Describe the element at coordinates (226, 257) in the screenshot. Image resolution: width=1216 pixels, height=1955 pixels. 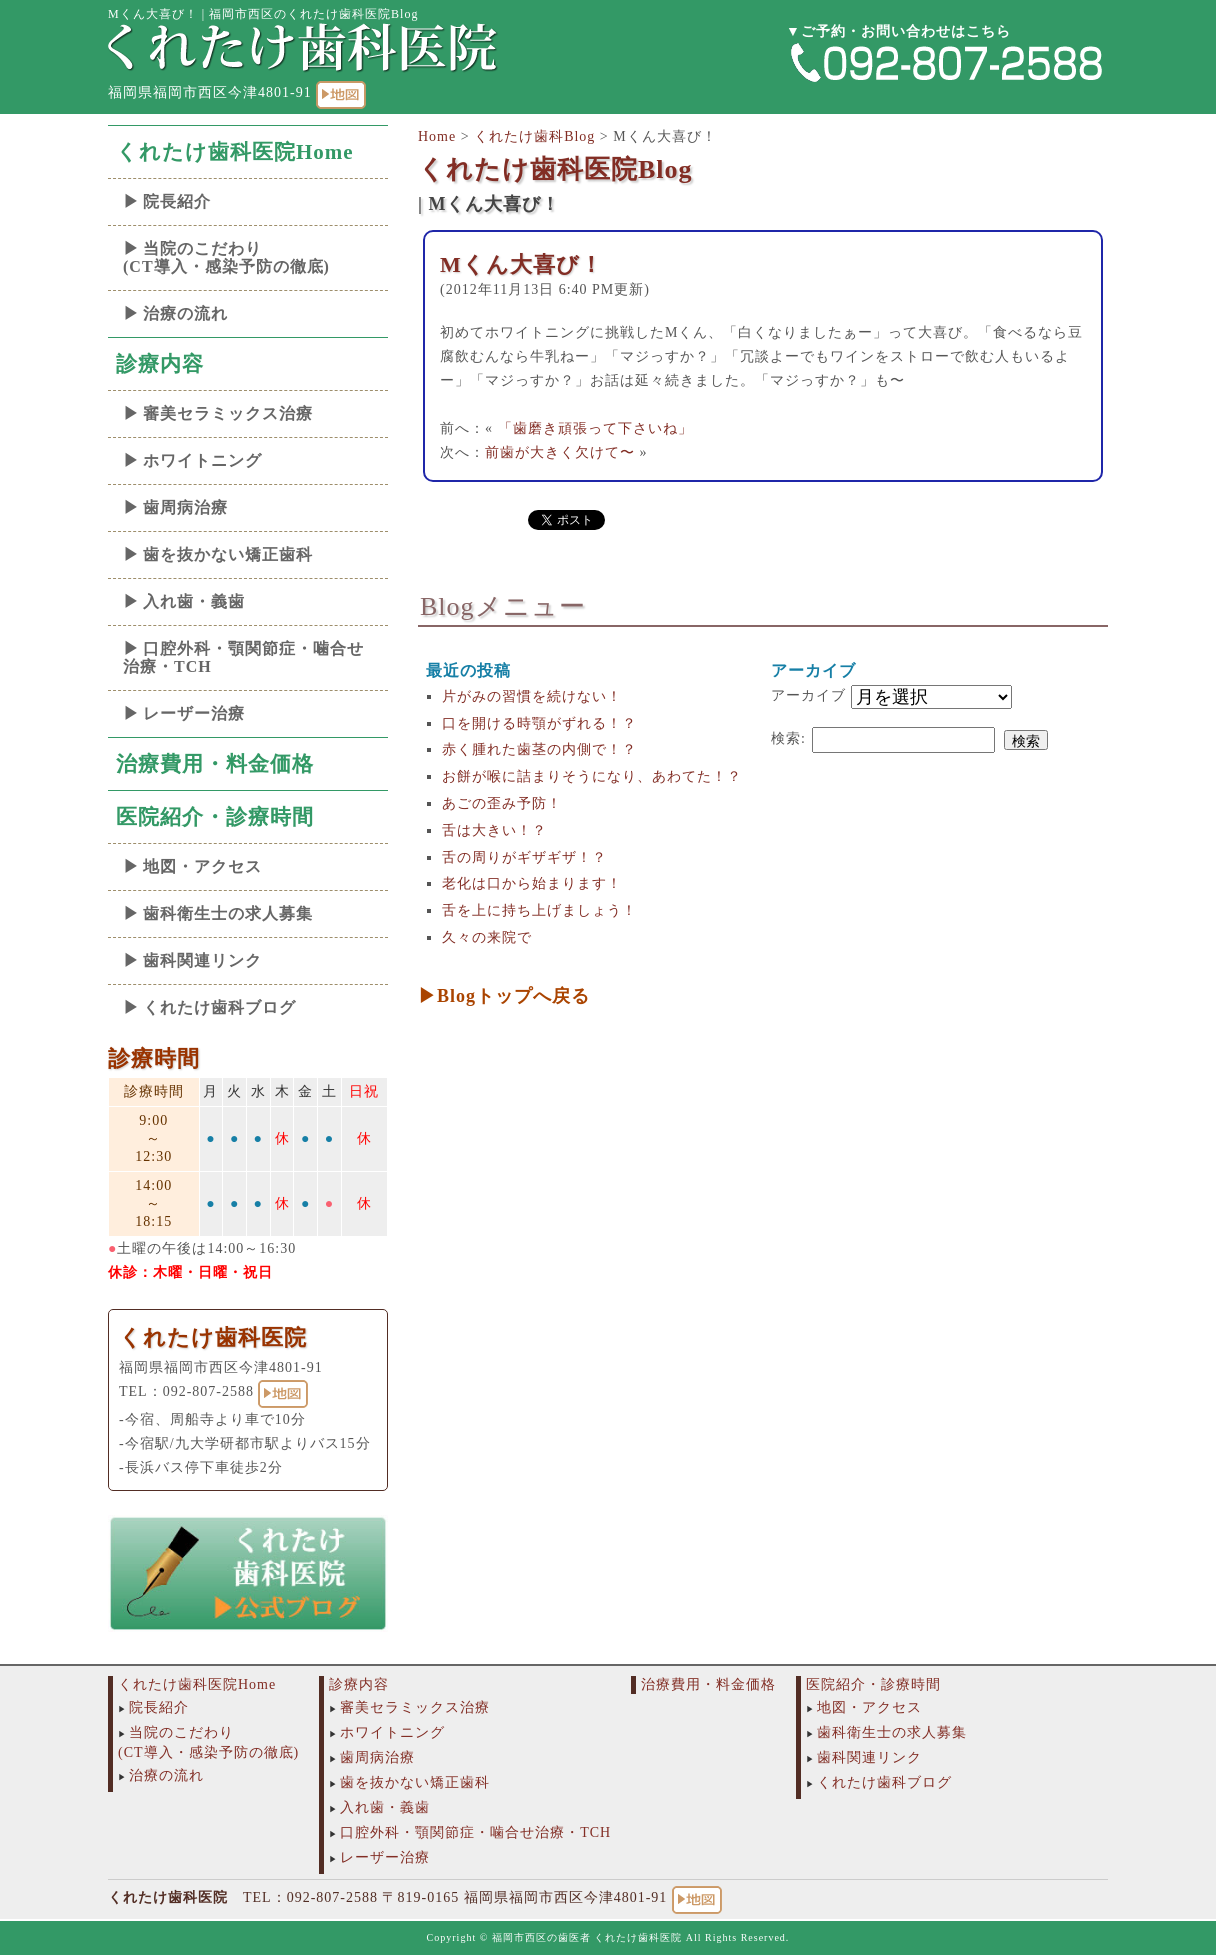
I see `当院のこだわり(CT導入・感染予防の徹底)` at that location.